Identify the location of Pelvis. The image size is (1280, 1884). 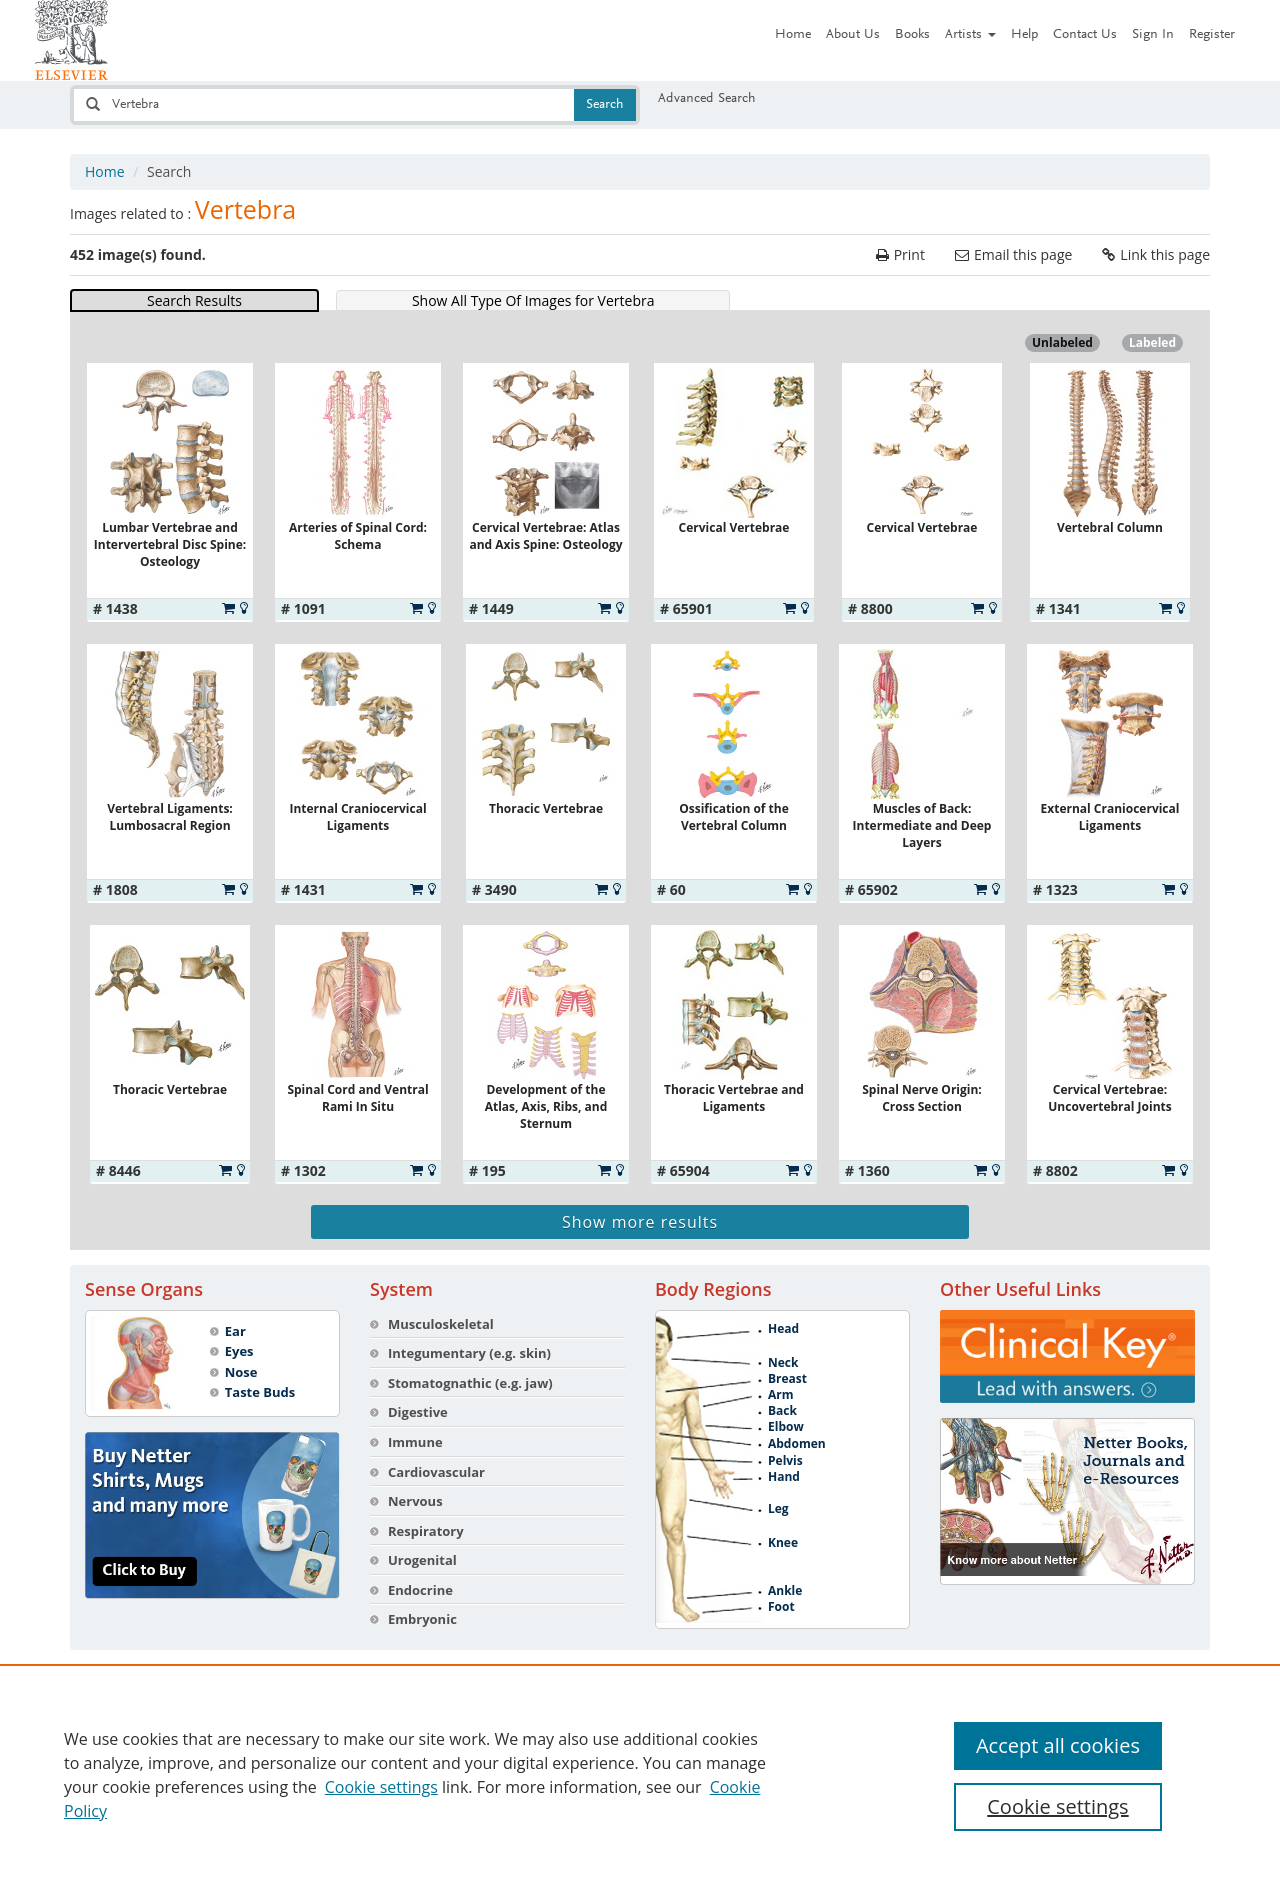
(785, 1461).